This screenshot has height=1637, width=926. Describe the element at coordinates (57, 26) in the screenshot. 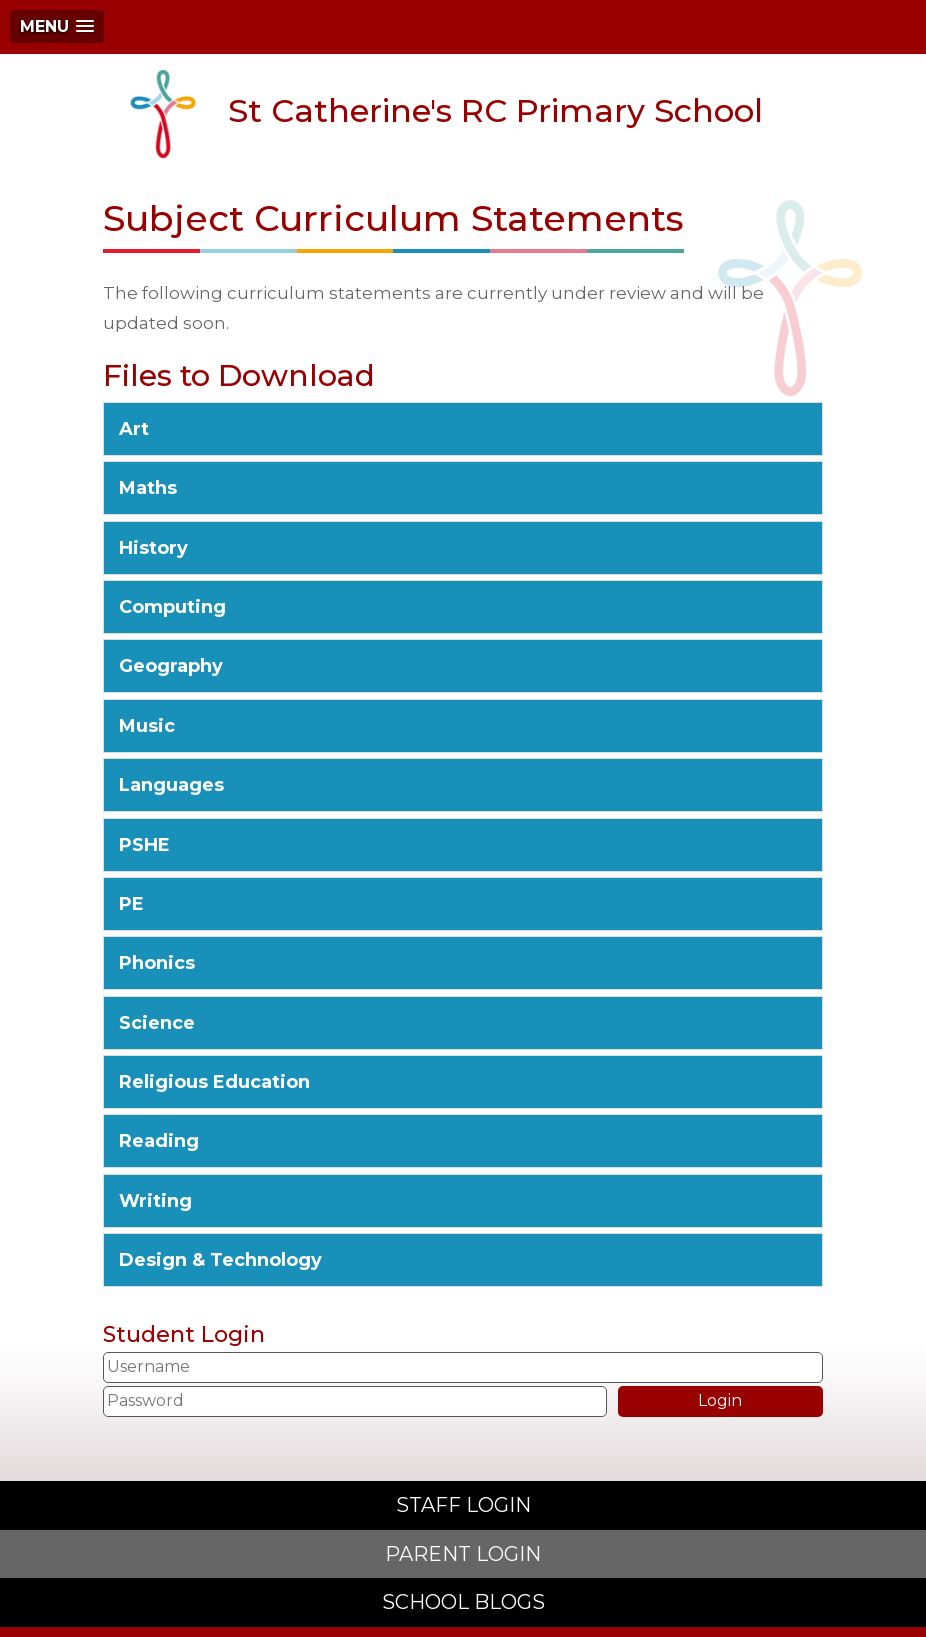

I see `[button]` at that location.